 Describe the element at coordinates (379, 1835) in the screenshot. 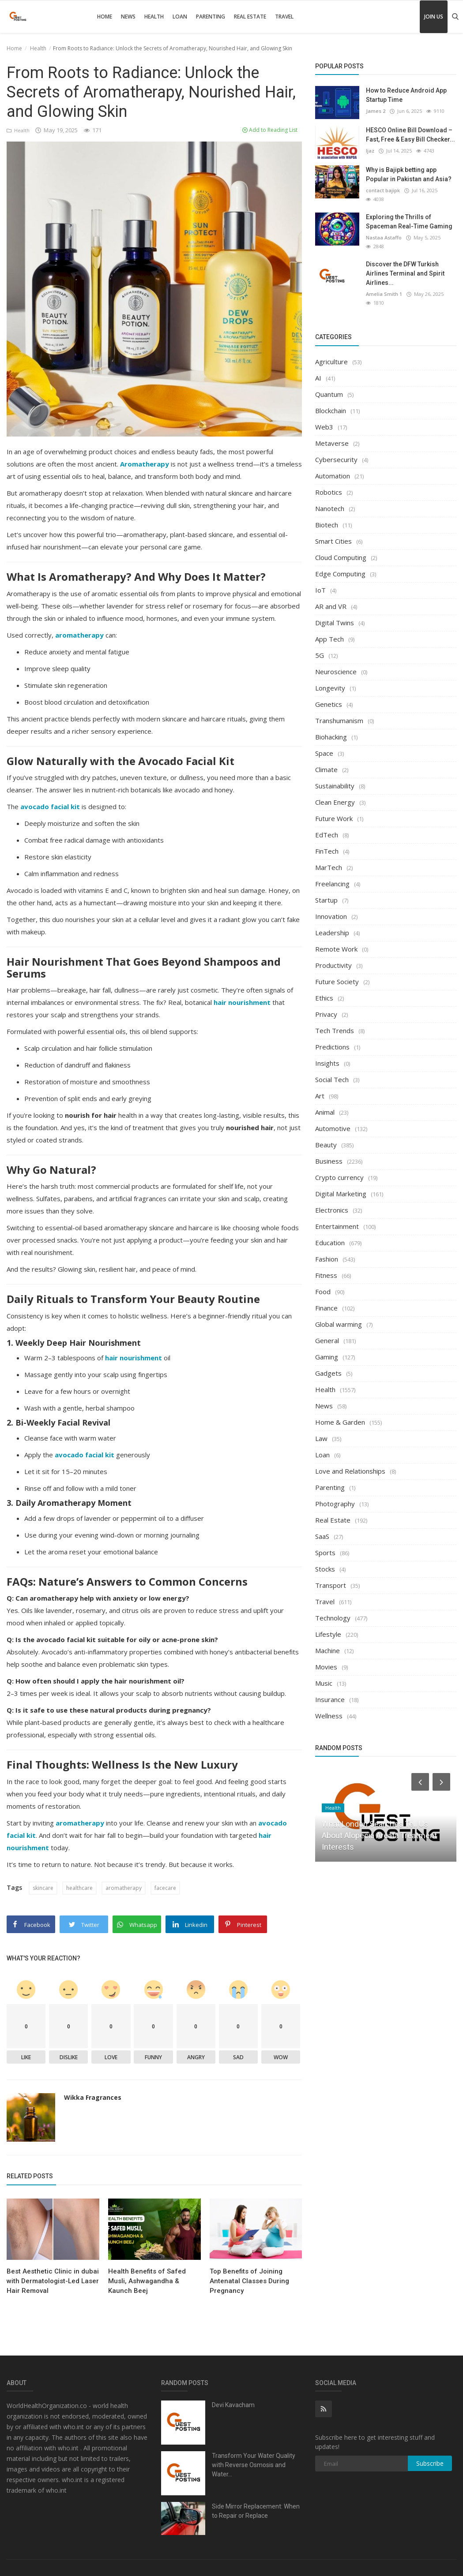

I see `What London Searches Tell Us About Alopecia Areata Treatment Interests` at that location.